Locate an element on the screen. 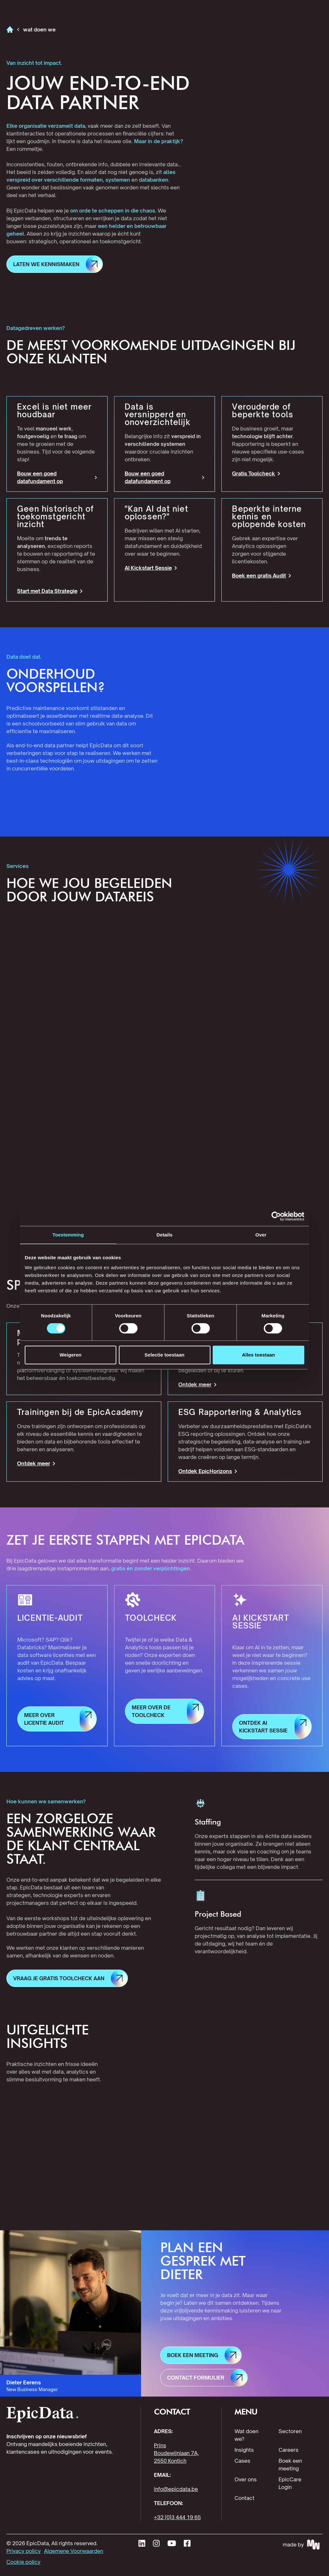 This screenshot has height=2576, width=329. Cases is located at coordinates (242, 2461).